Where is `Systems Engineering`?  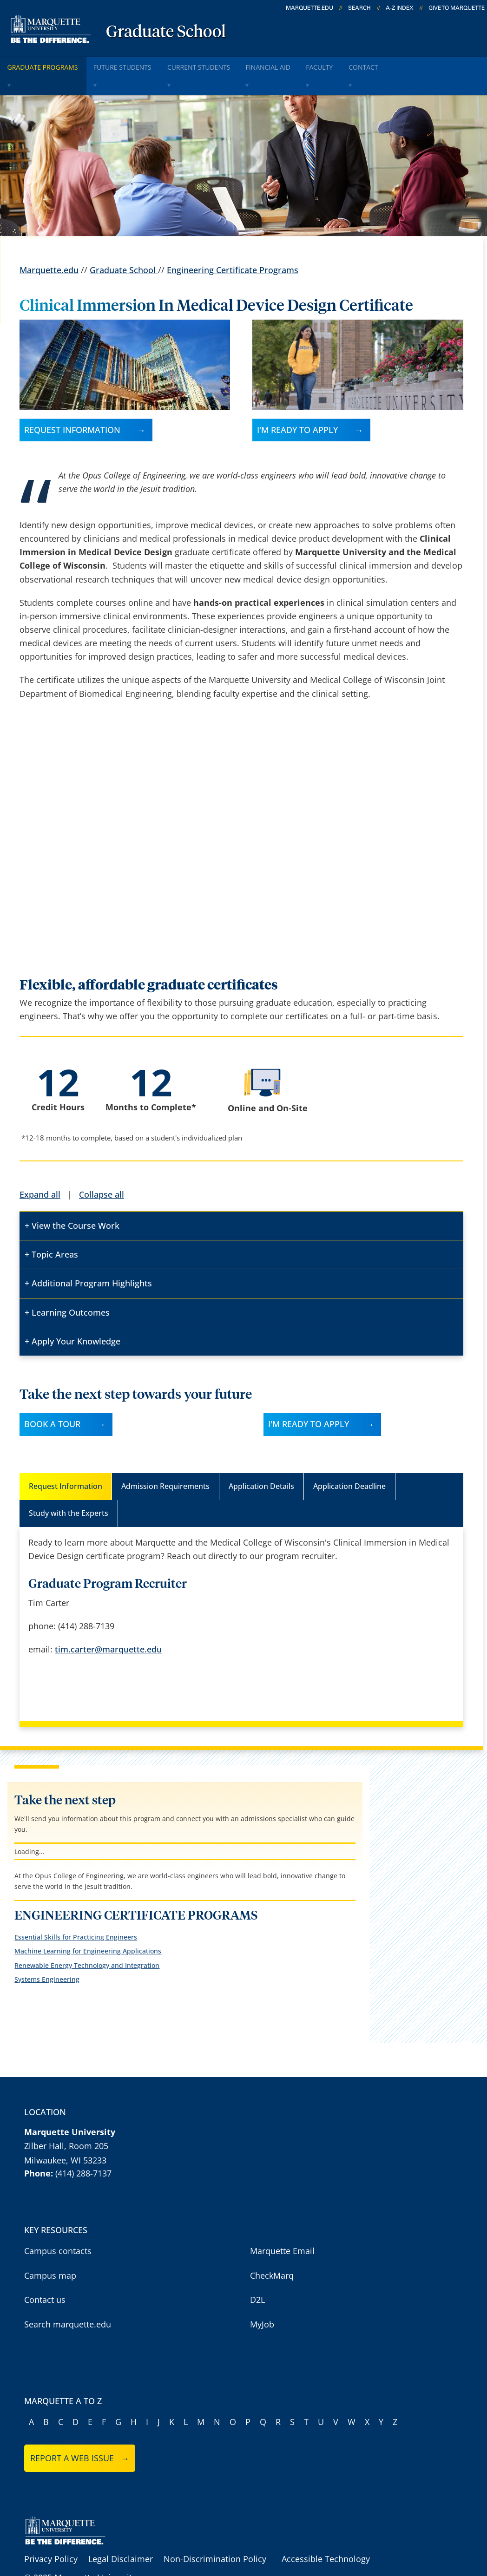 Systems Engineering is located at coordinates (46, 1956).